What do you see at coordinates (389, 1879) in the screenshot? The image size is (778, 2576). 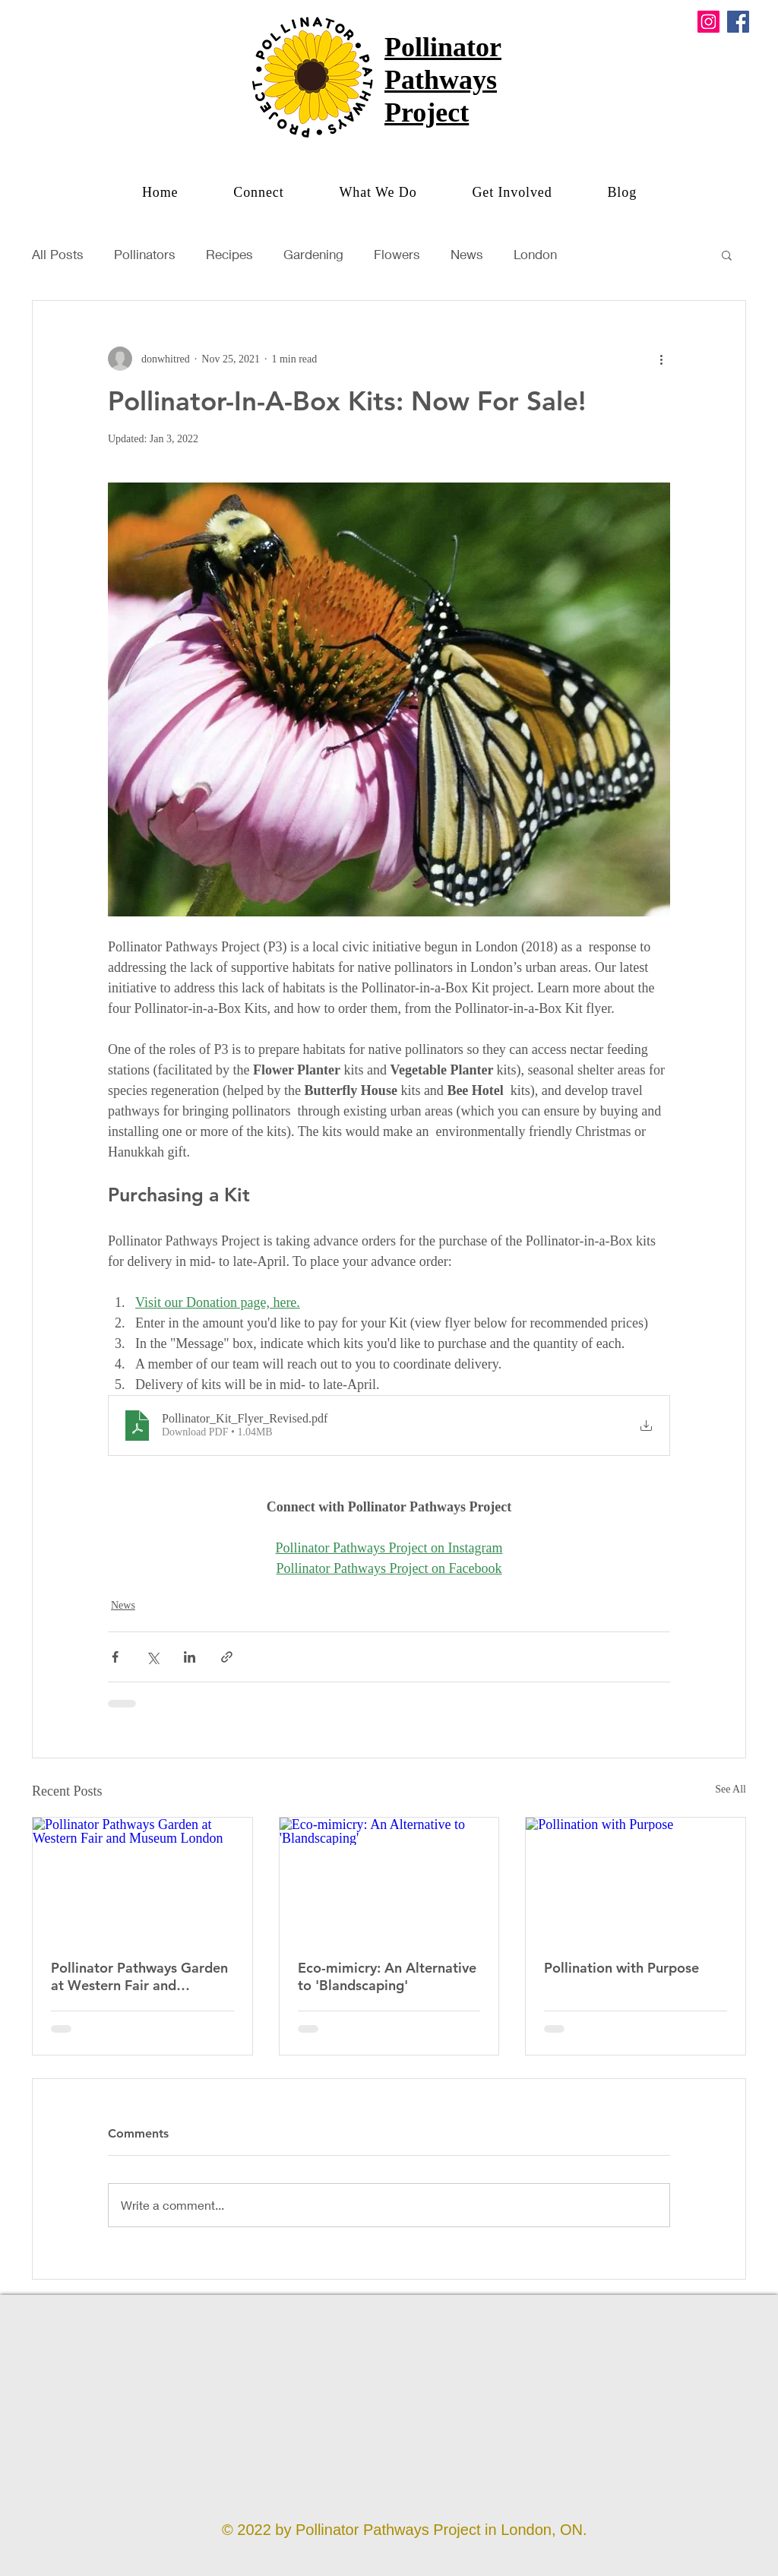 I see `[Eco-mimicry: An Alternative to 'Blandscaping']` at bounding box center [389, 1879].